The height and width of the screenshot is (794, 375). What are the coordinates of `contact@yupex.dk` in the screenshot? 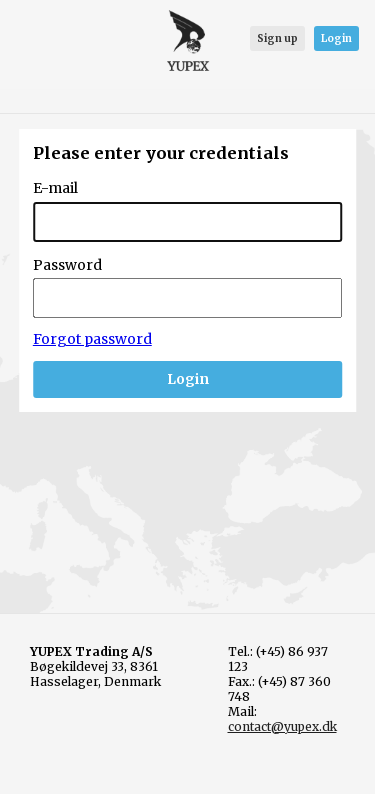 It's located at (282, 726).